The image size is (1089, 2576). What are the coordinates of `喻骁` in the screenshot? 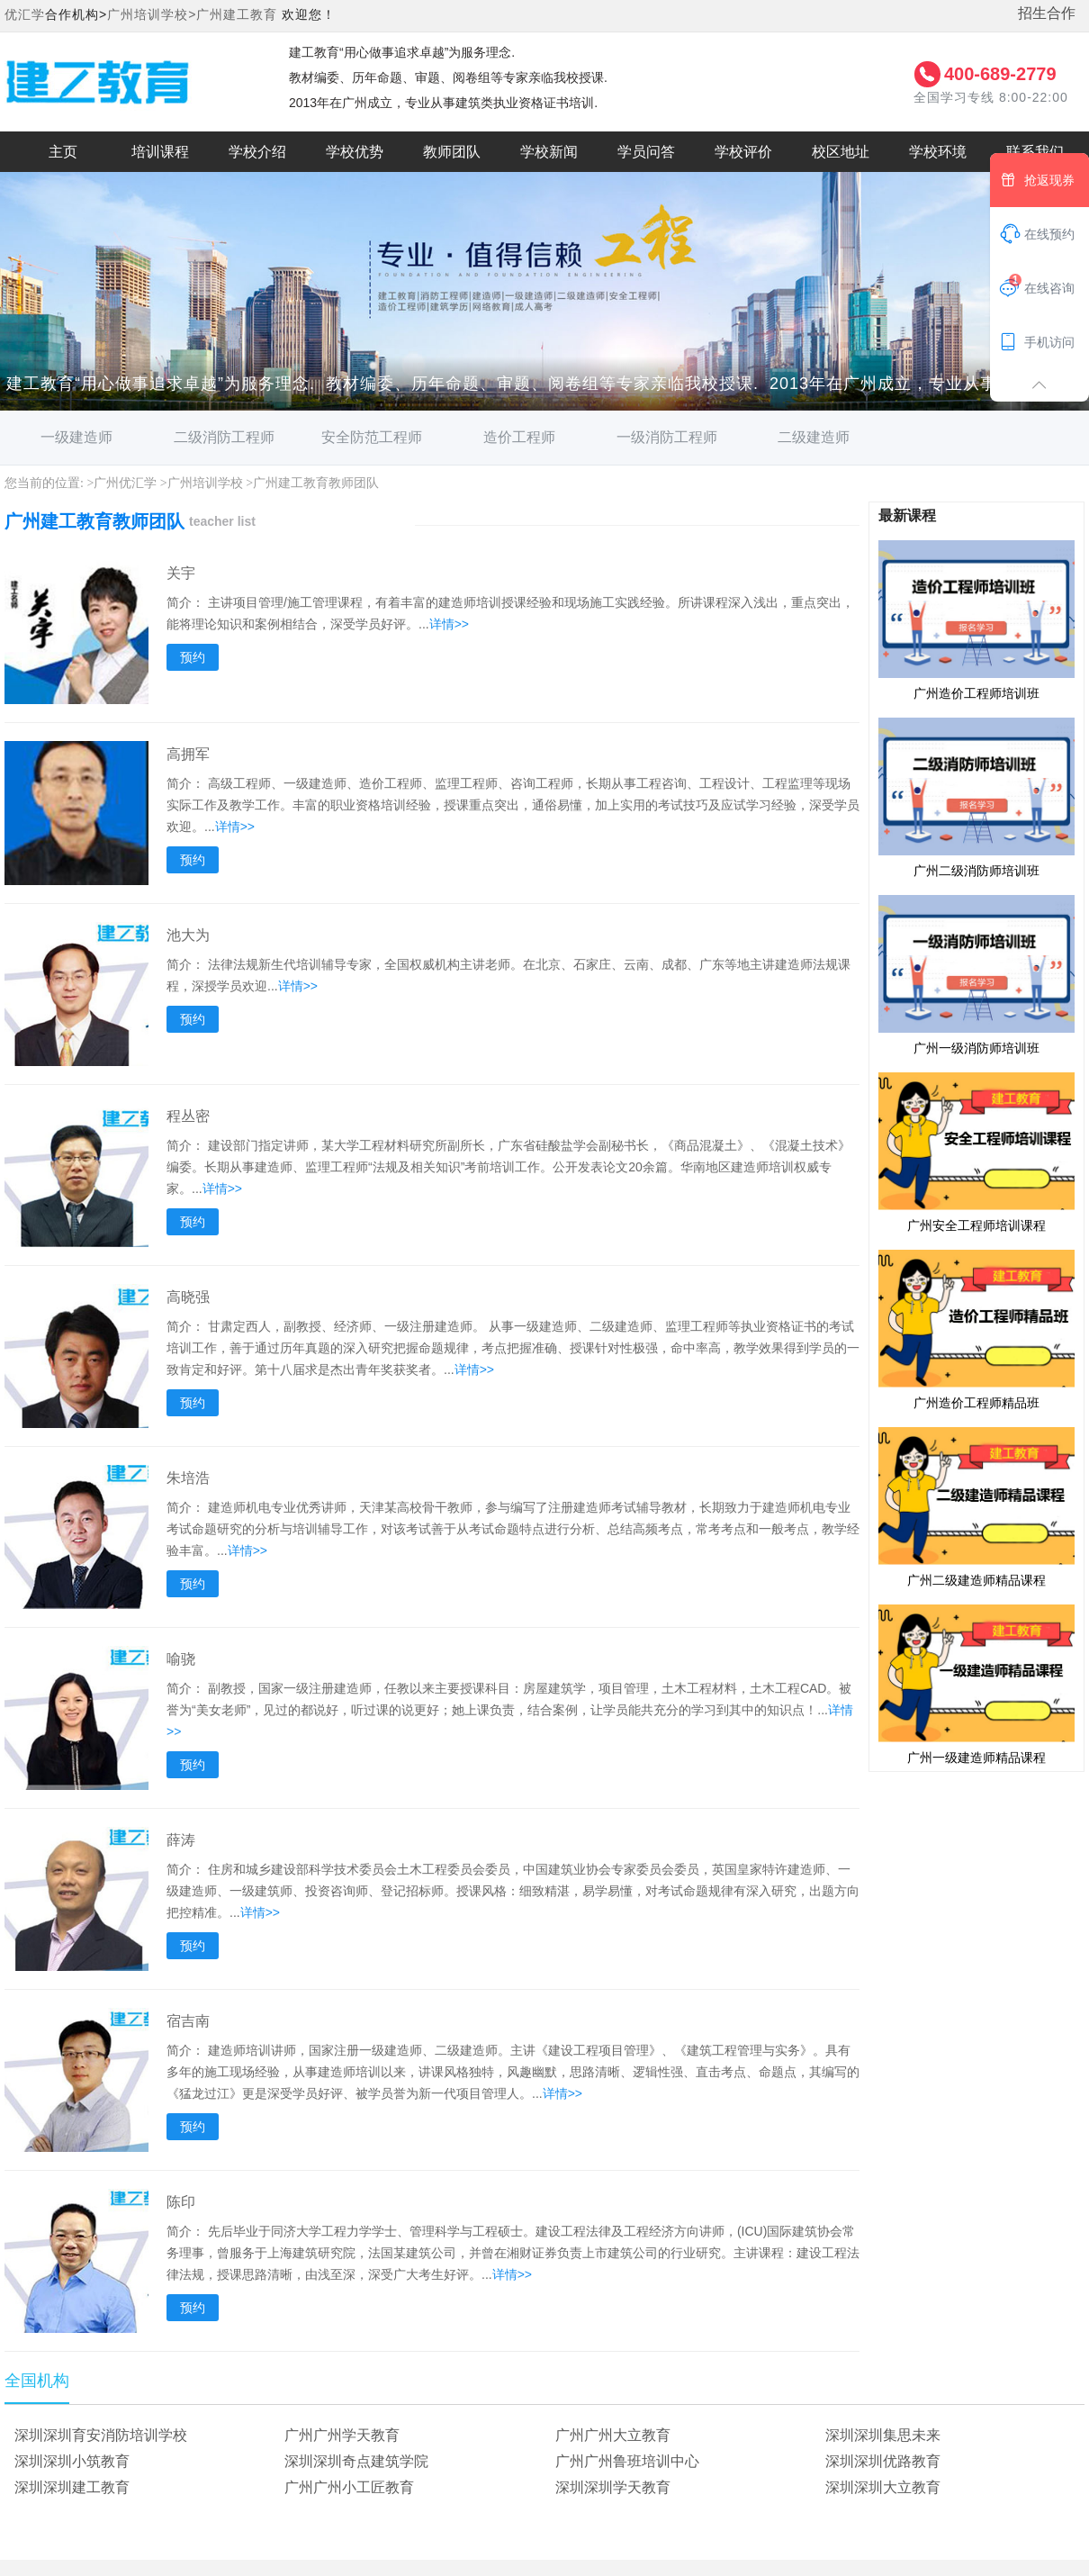 It's located at (180, 1659).